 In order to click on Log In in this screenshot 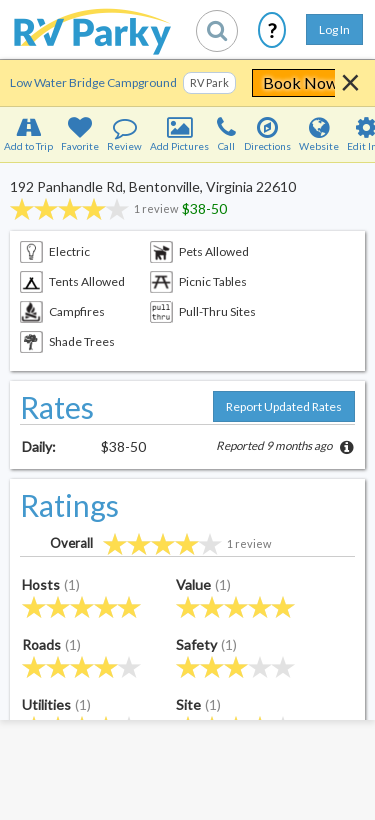, I will do `click(334, 29)`.